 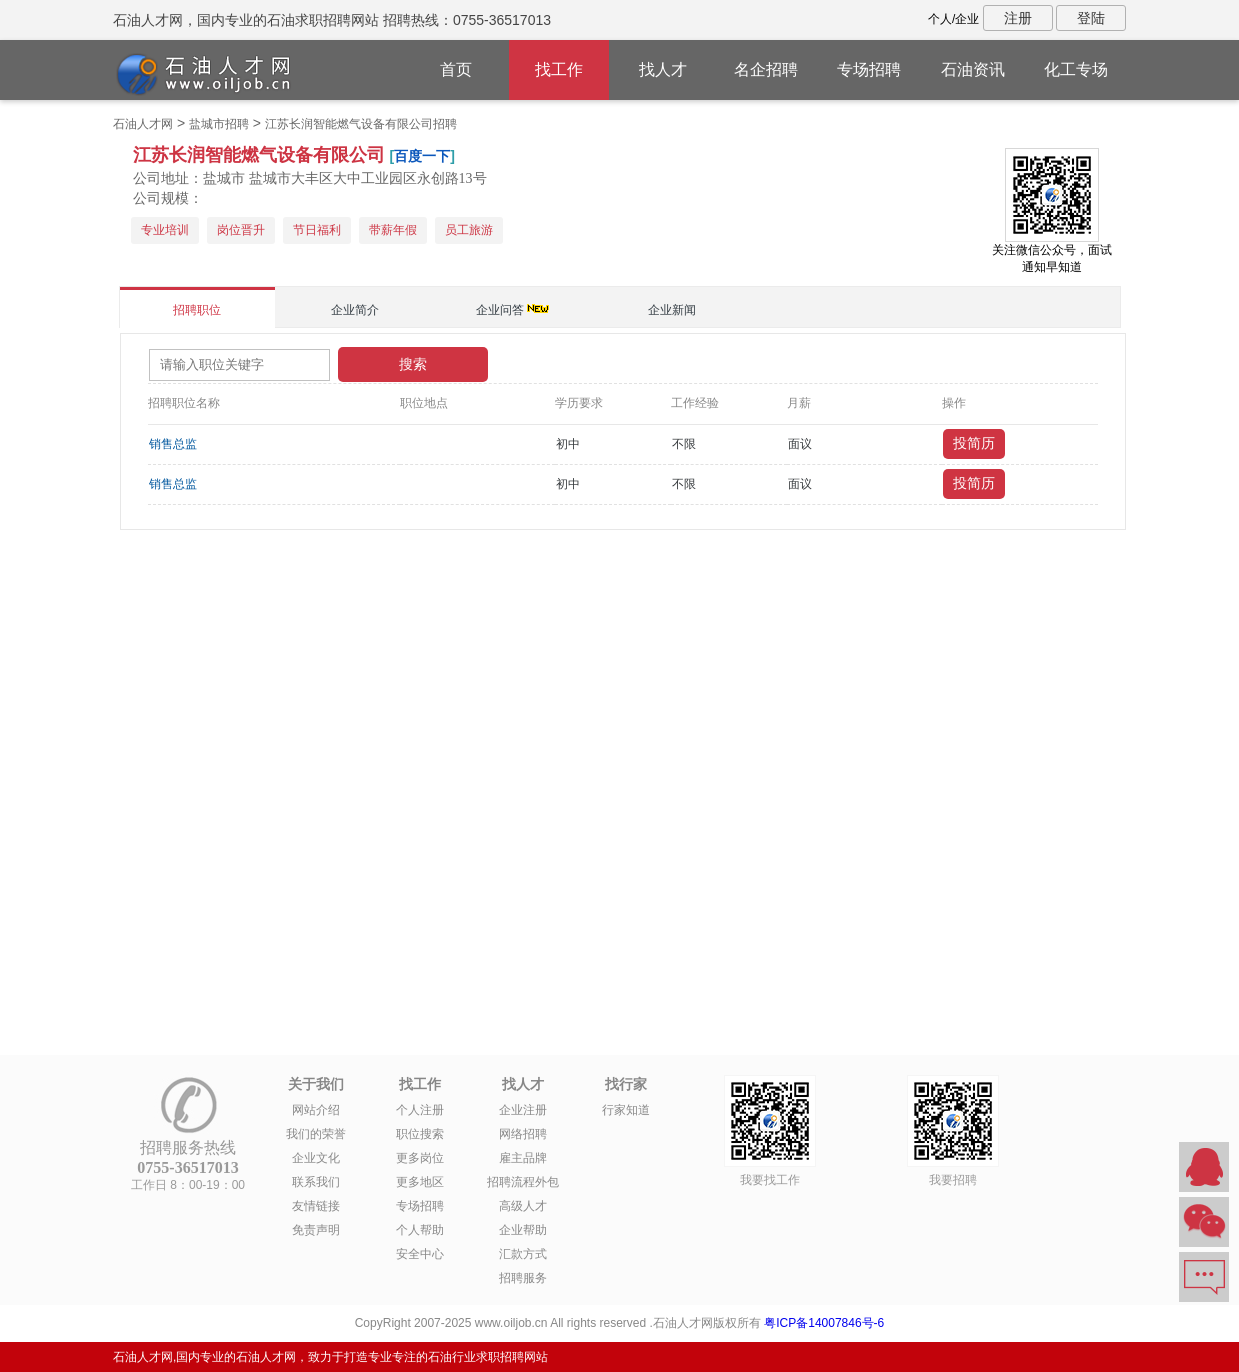 I want to click on 注册, so click(x=1018, y=18).